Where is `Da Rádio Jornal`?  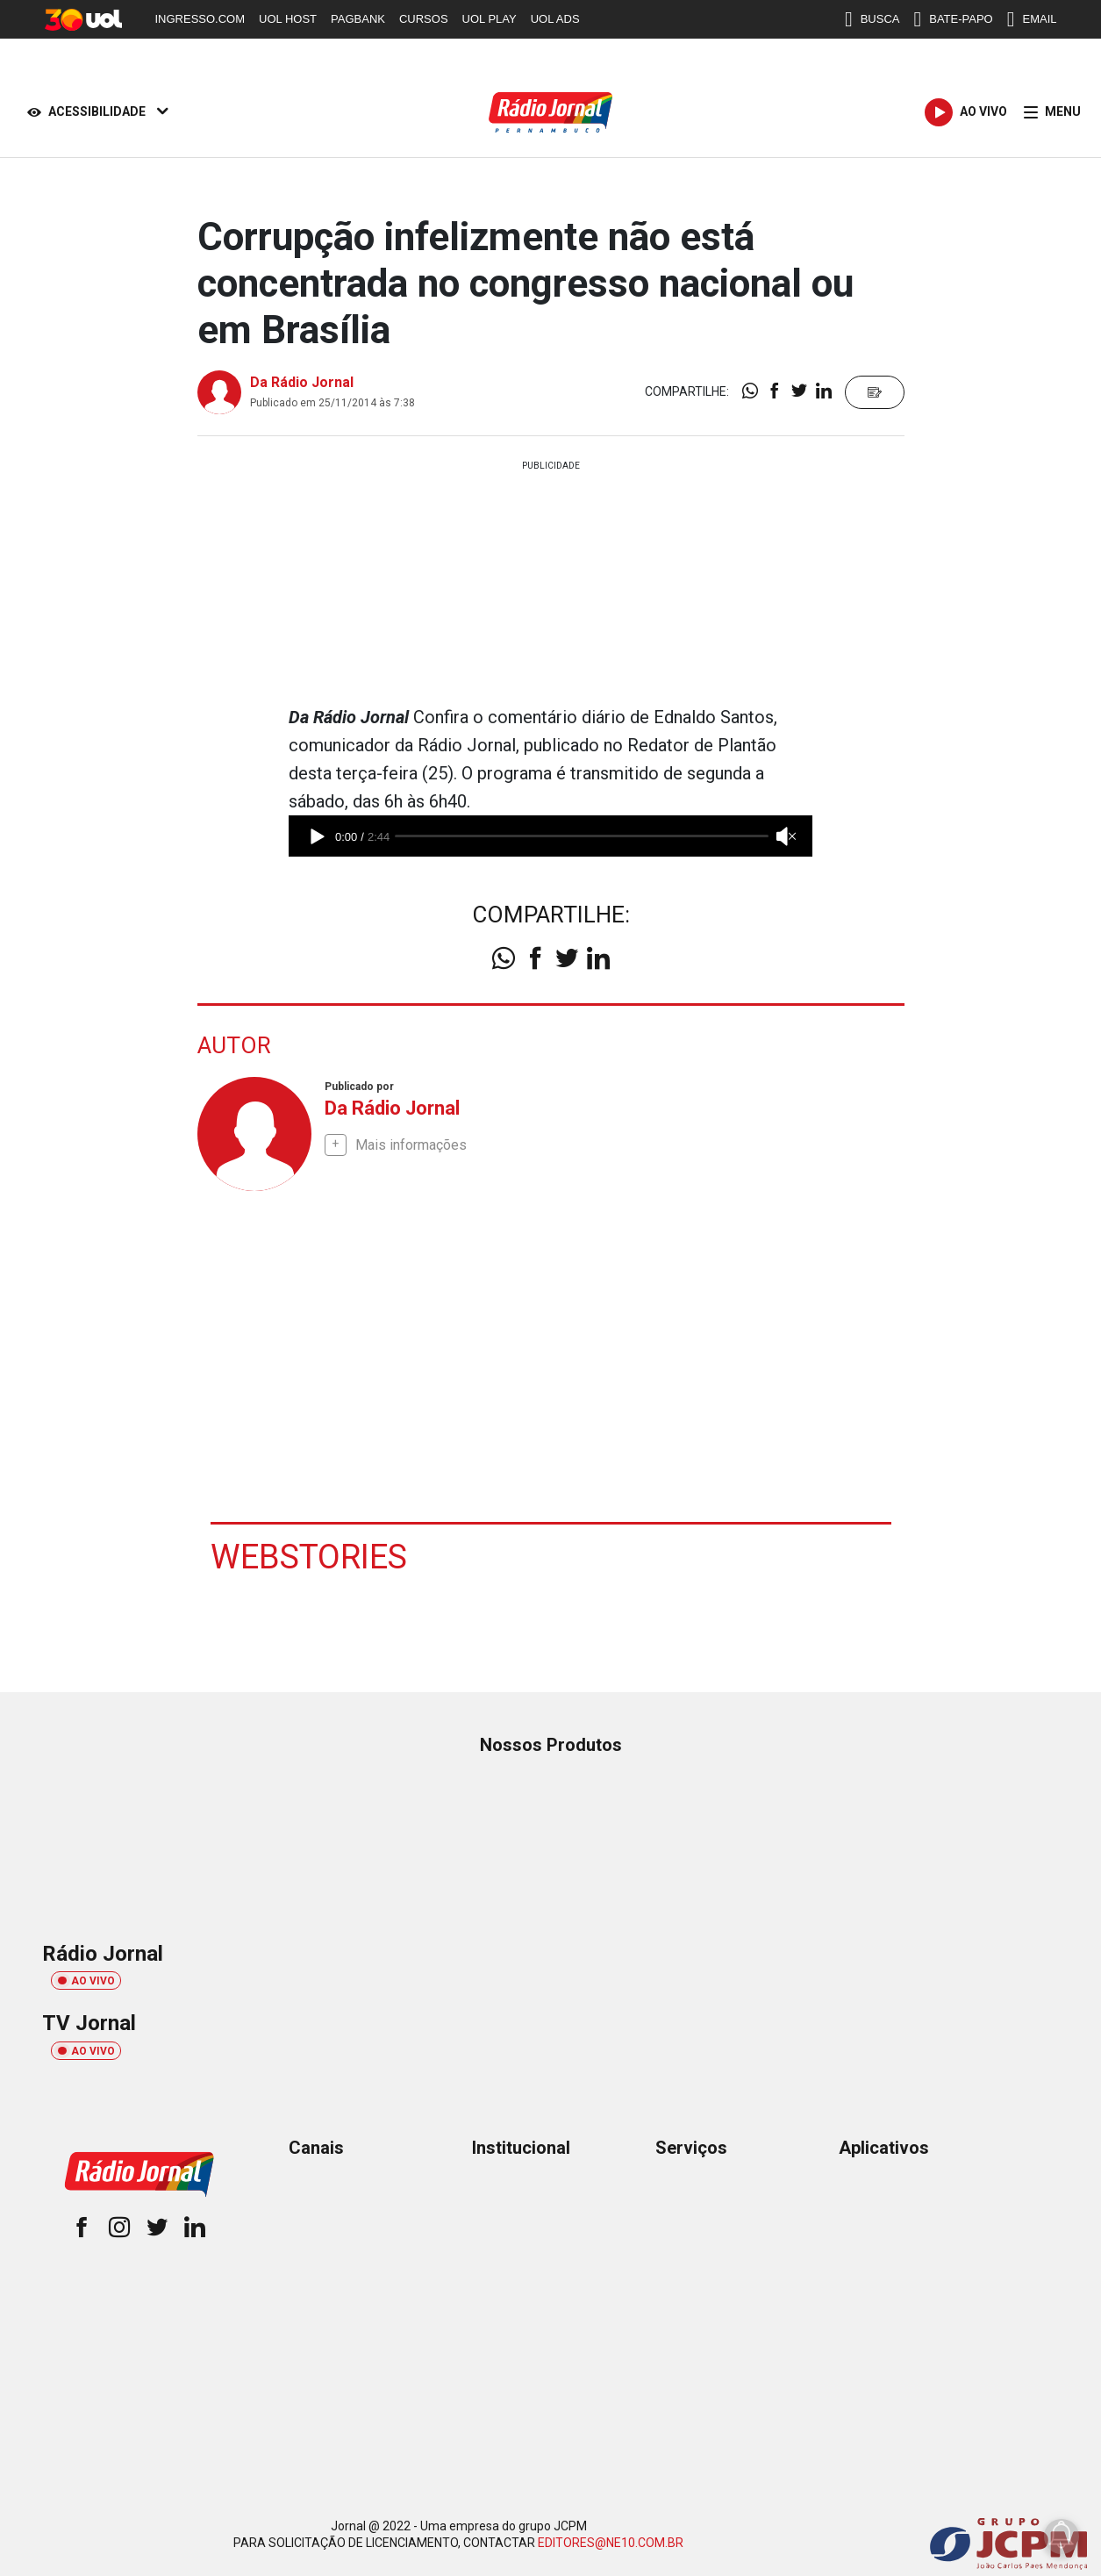
Da Rádio Jornal is located at coordinates (302, 382).